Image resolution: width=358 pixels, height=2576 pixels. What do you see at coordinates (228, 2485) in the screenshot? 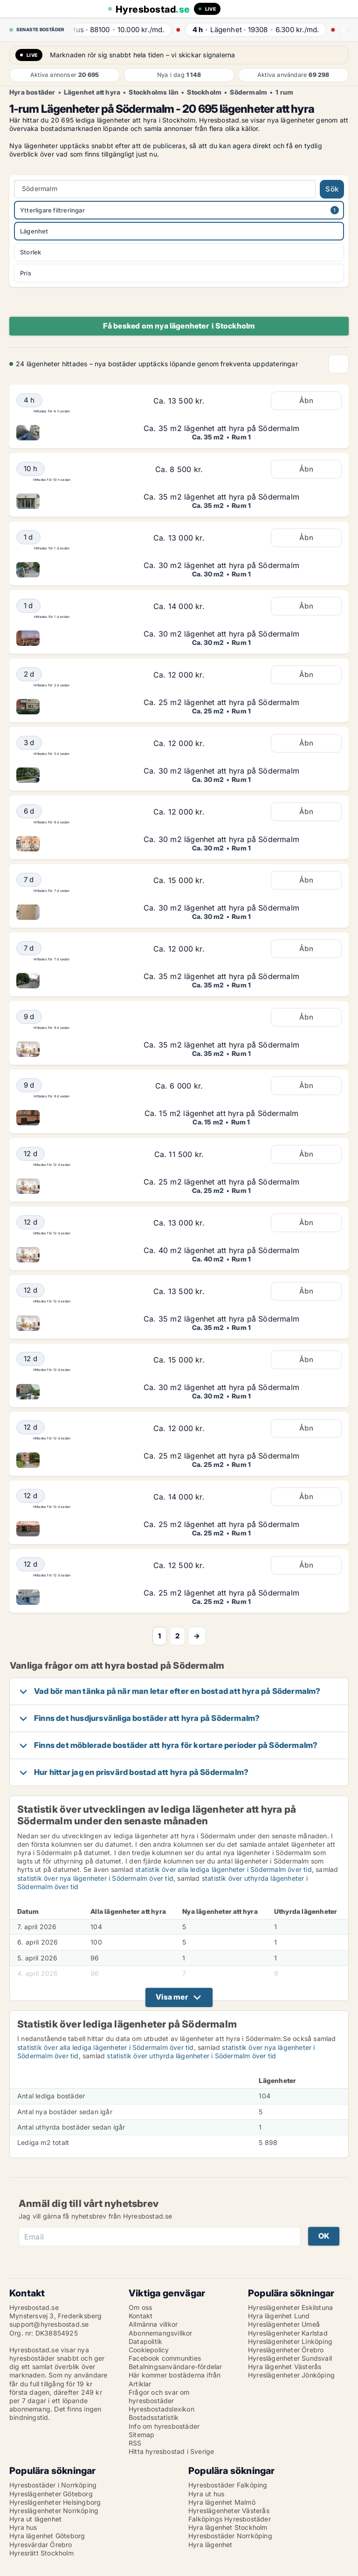
I see `Hyresbostäder Falköping` at bounding box center [228, 2485].